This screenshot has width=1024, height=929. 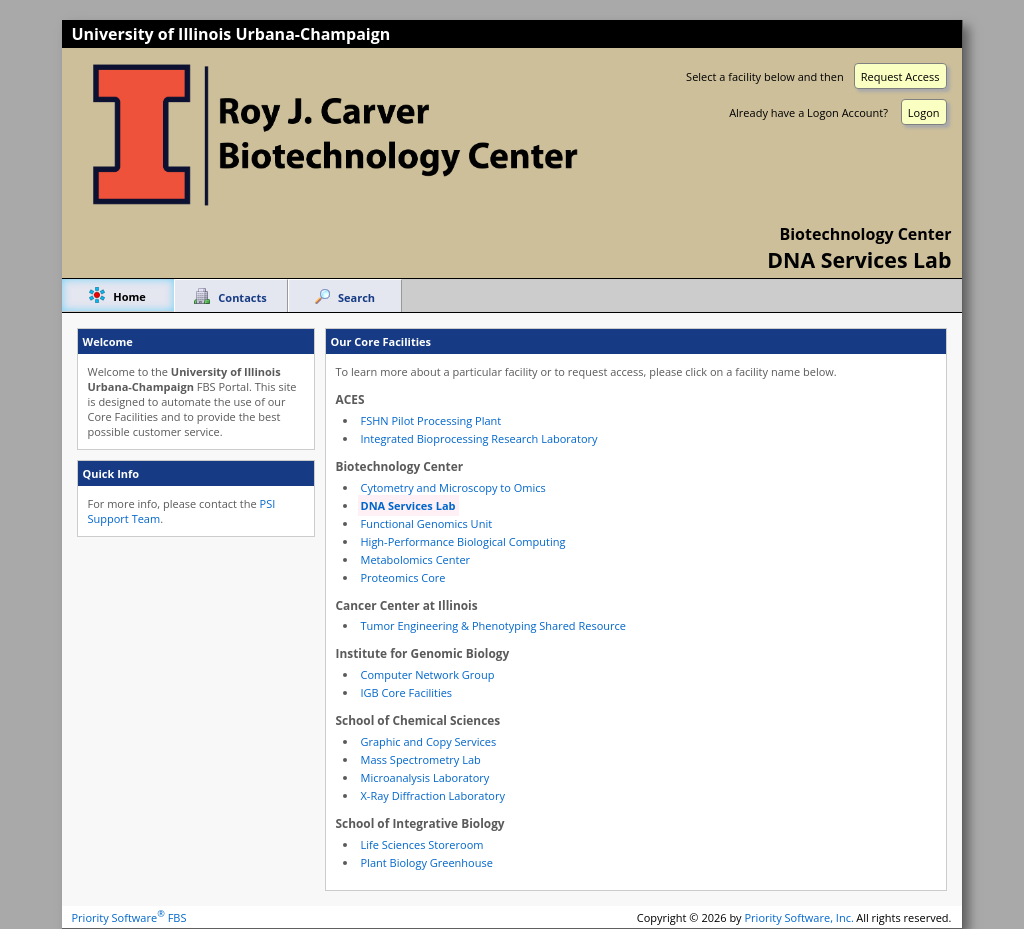 What do you see at coordinates (479, 438) in the screenshot?
I see `Integrated Bioprocessing Research Laboratory` at bounding box center [479, 438].